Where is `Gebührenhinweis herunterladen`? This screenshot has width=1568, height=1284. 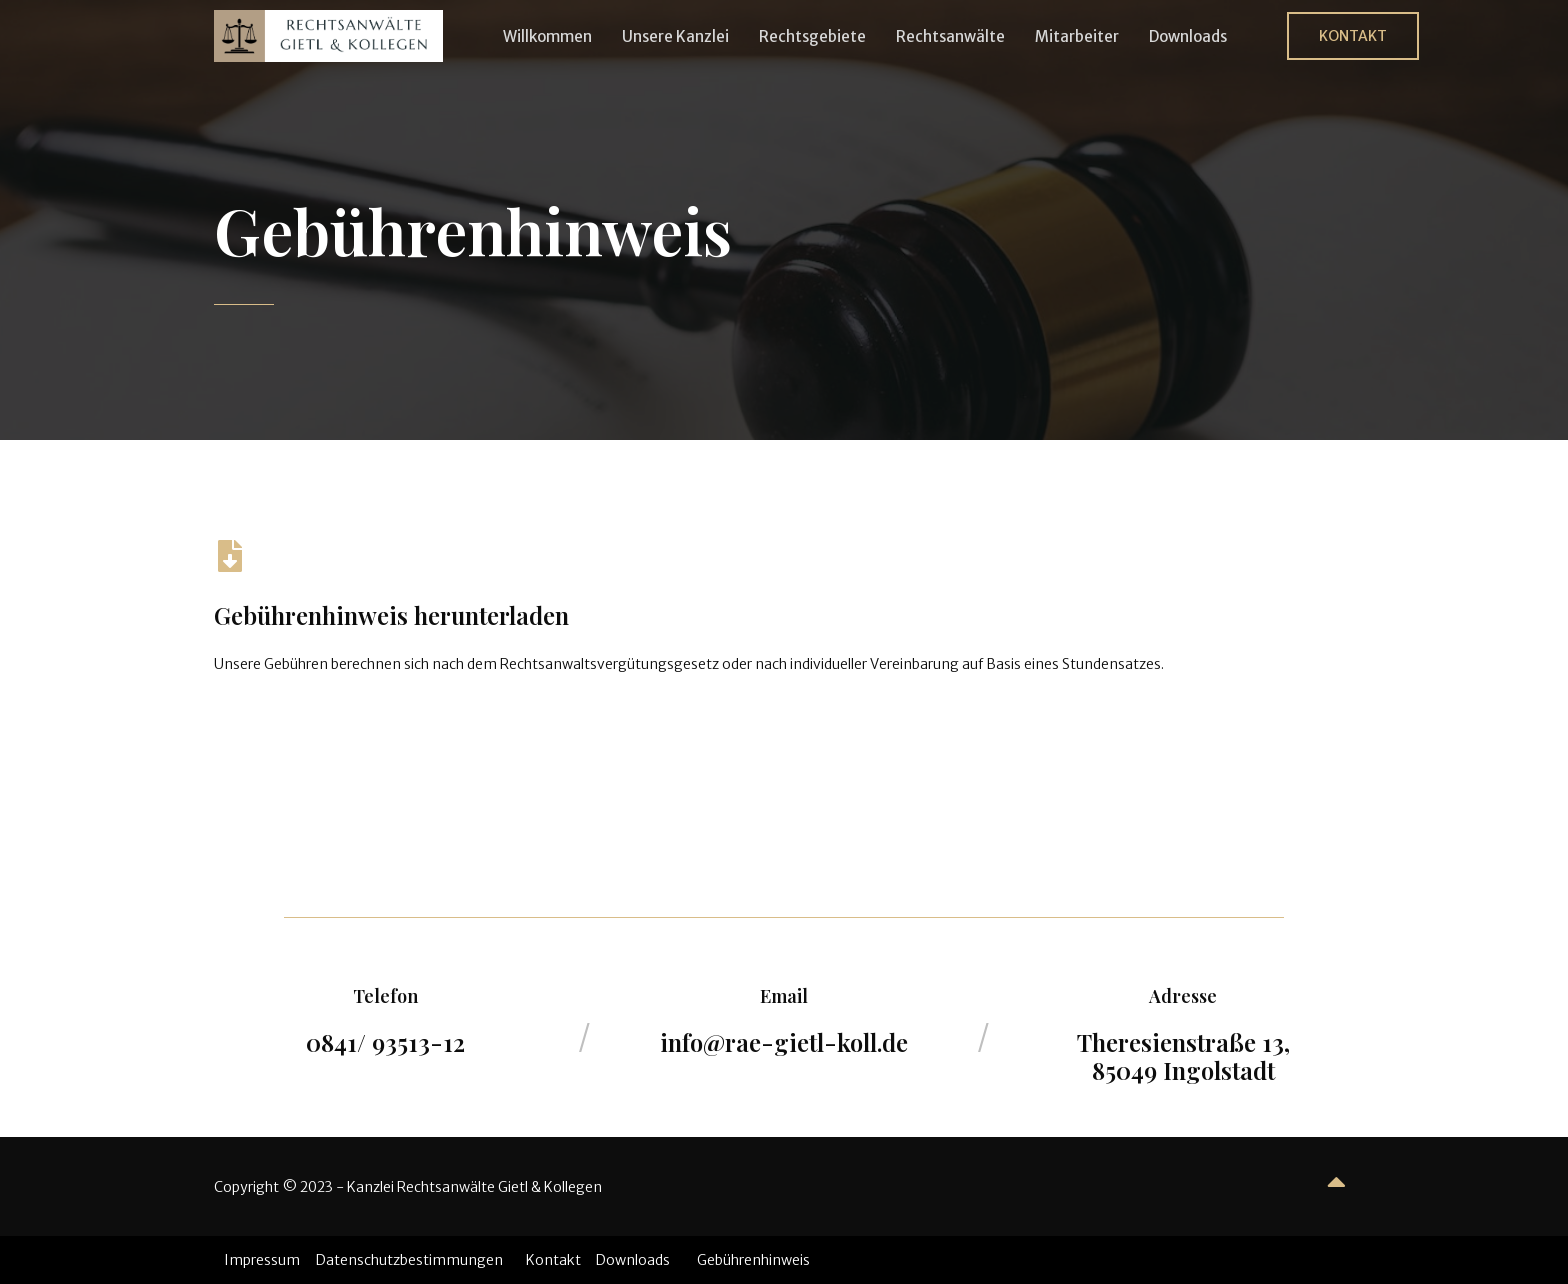 Gebührenhinweis herunterladen is located at coordinates (391, 615).